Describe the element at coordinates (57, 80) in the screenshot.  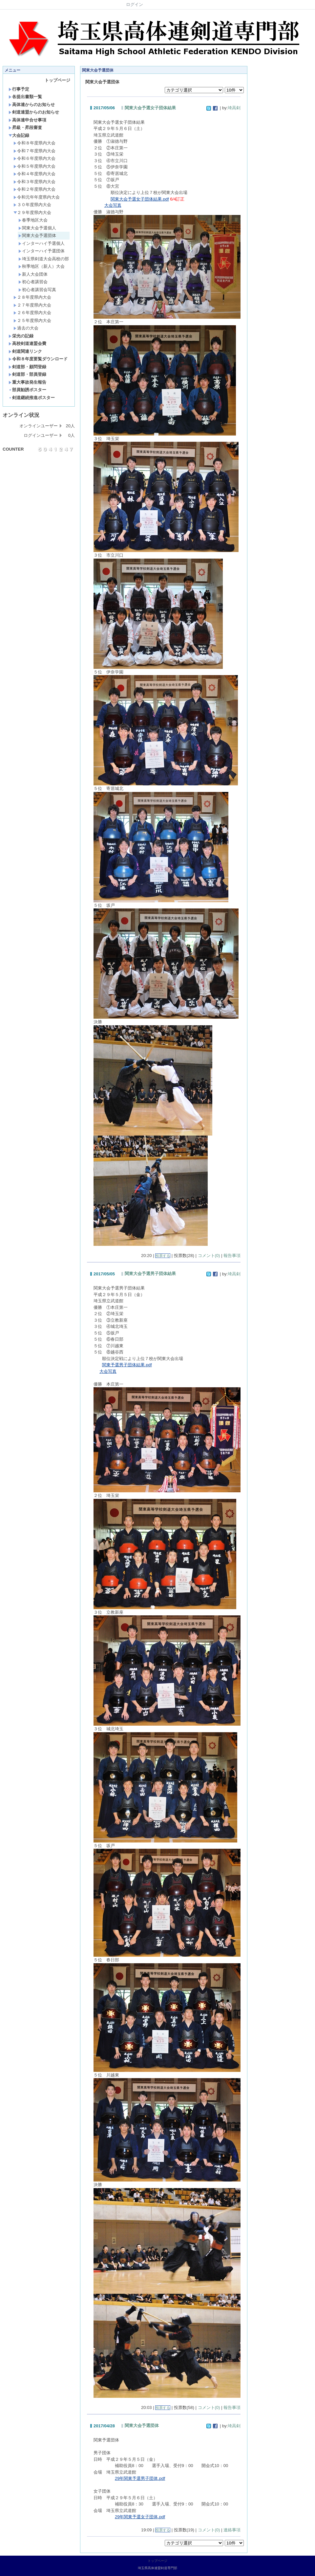
I see `トップページ` at that location.